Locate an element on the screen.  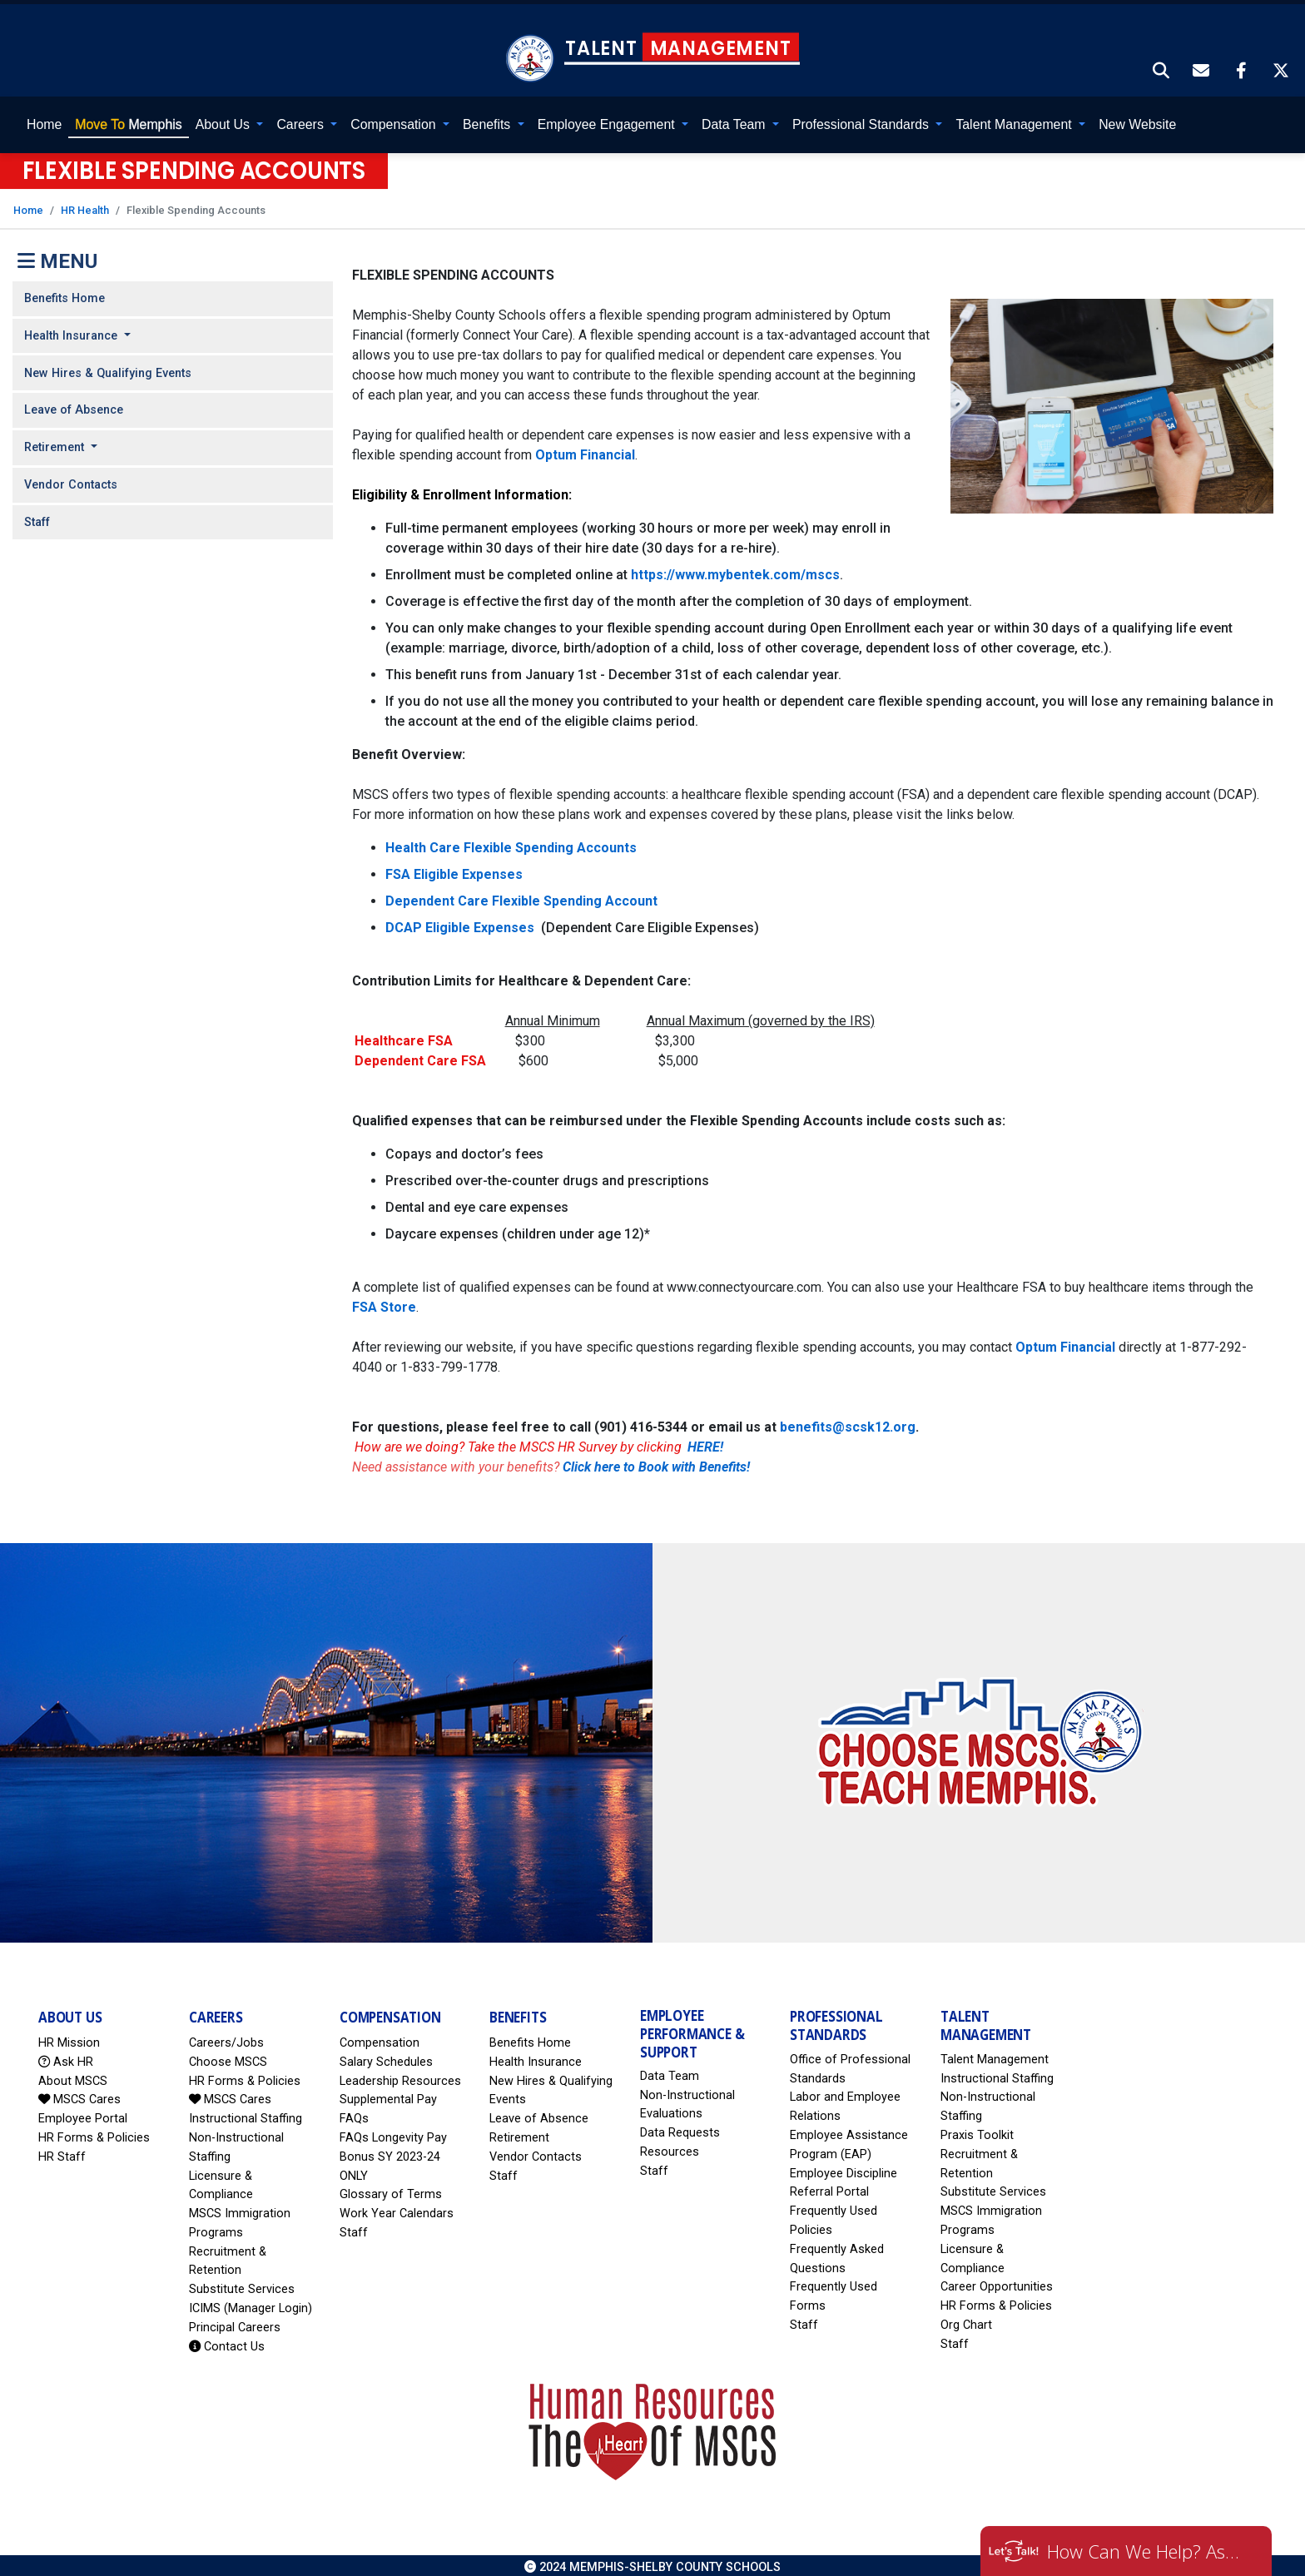
About Us [button] is located at coordinates (225, 120).